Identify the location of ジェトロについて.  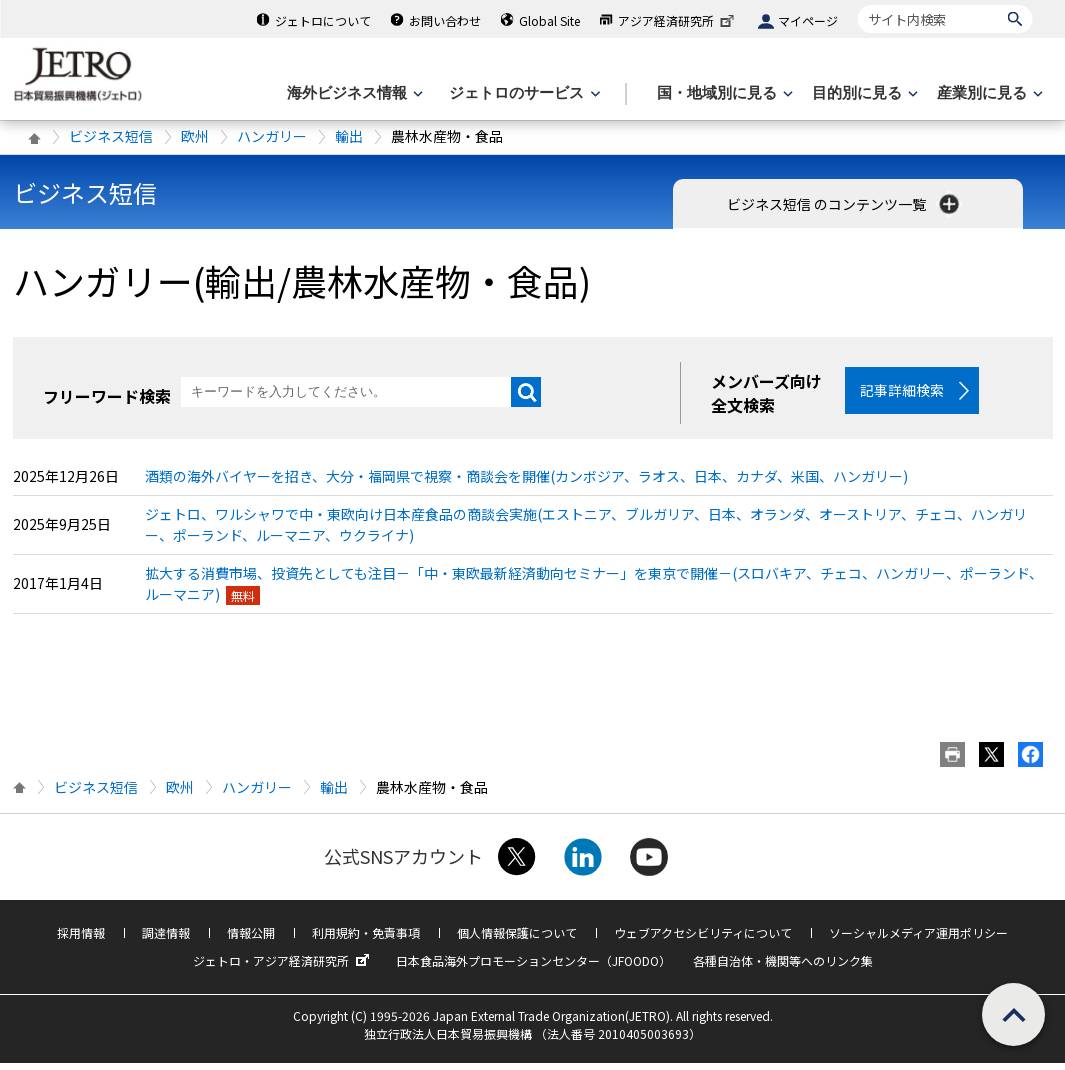
(323, 20).